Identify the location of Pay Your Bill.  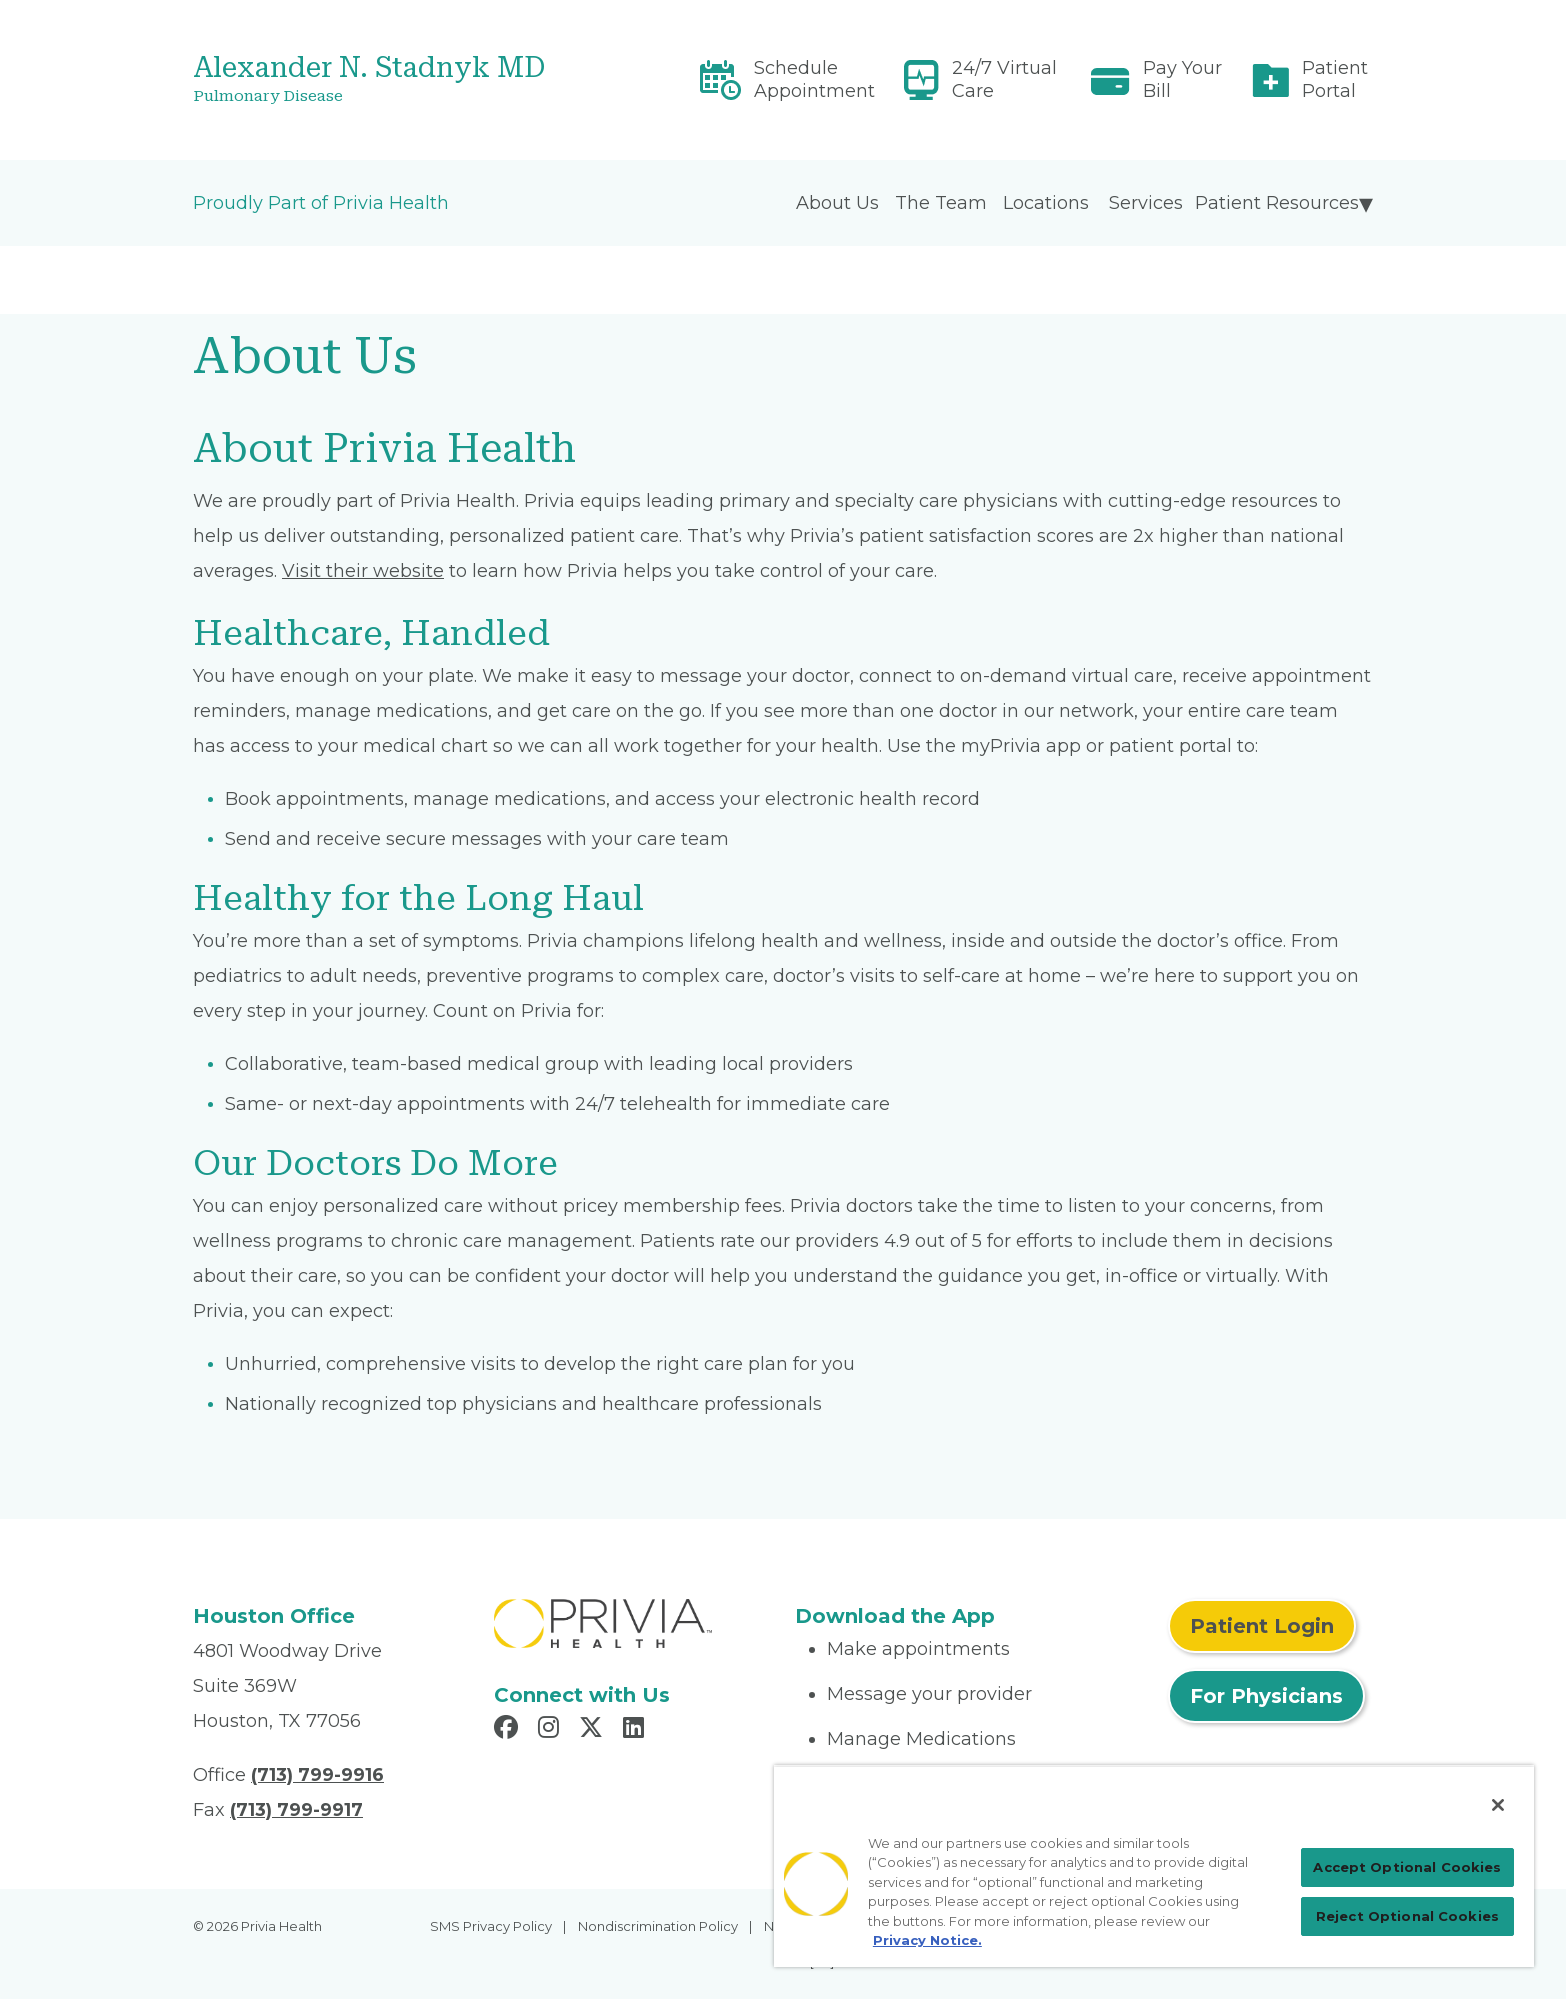
(1182, 79).